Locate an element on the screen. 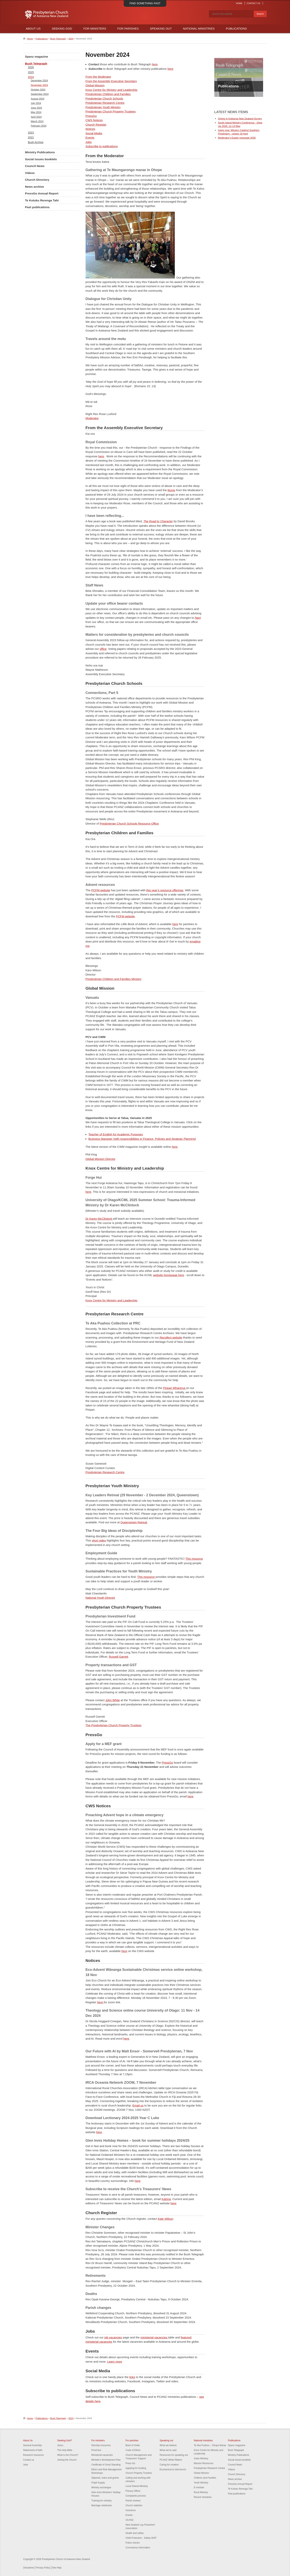  short video is located at coordinates (99, 1540).